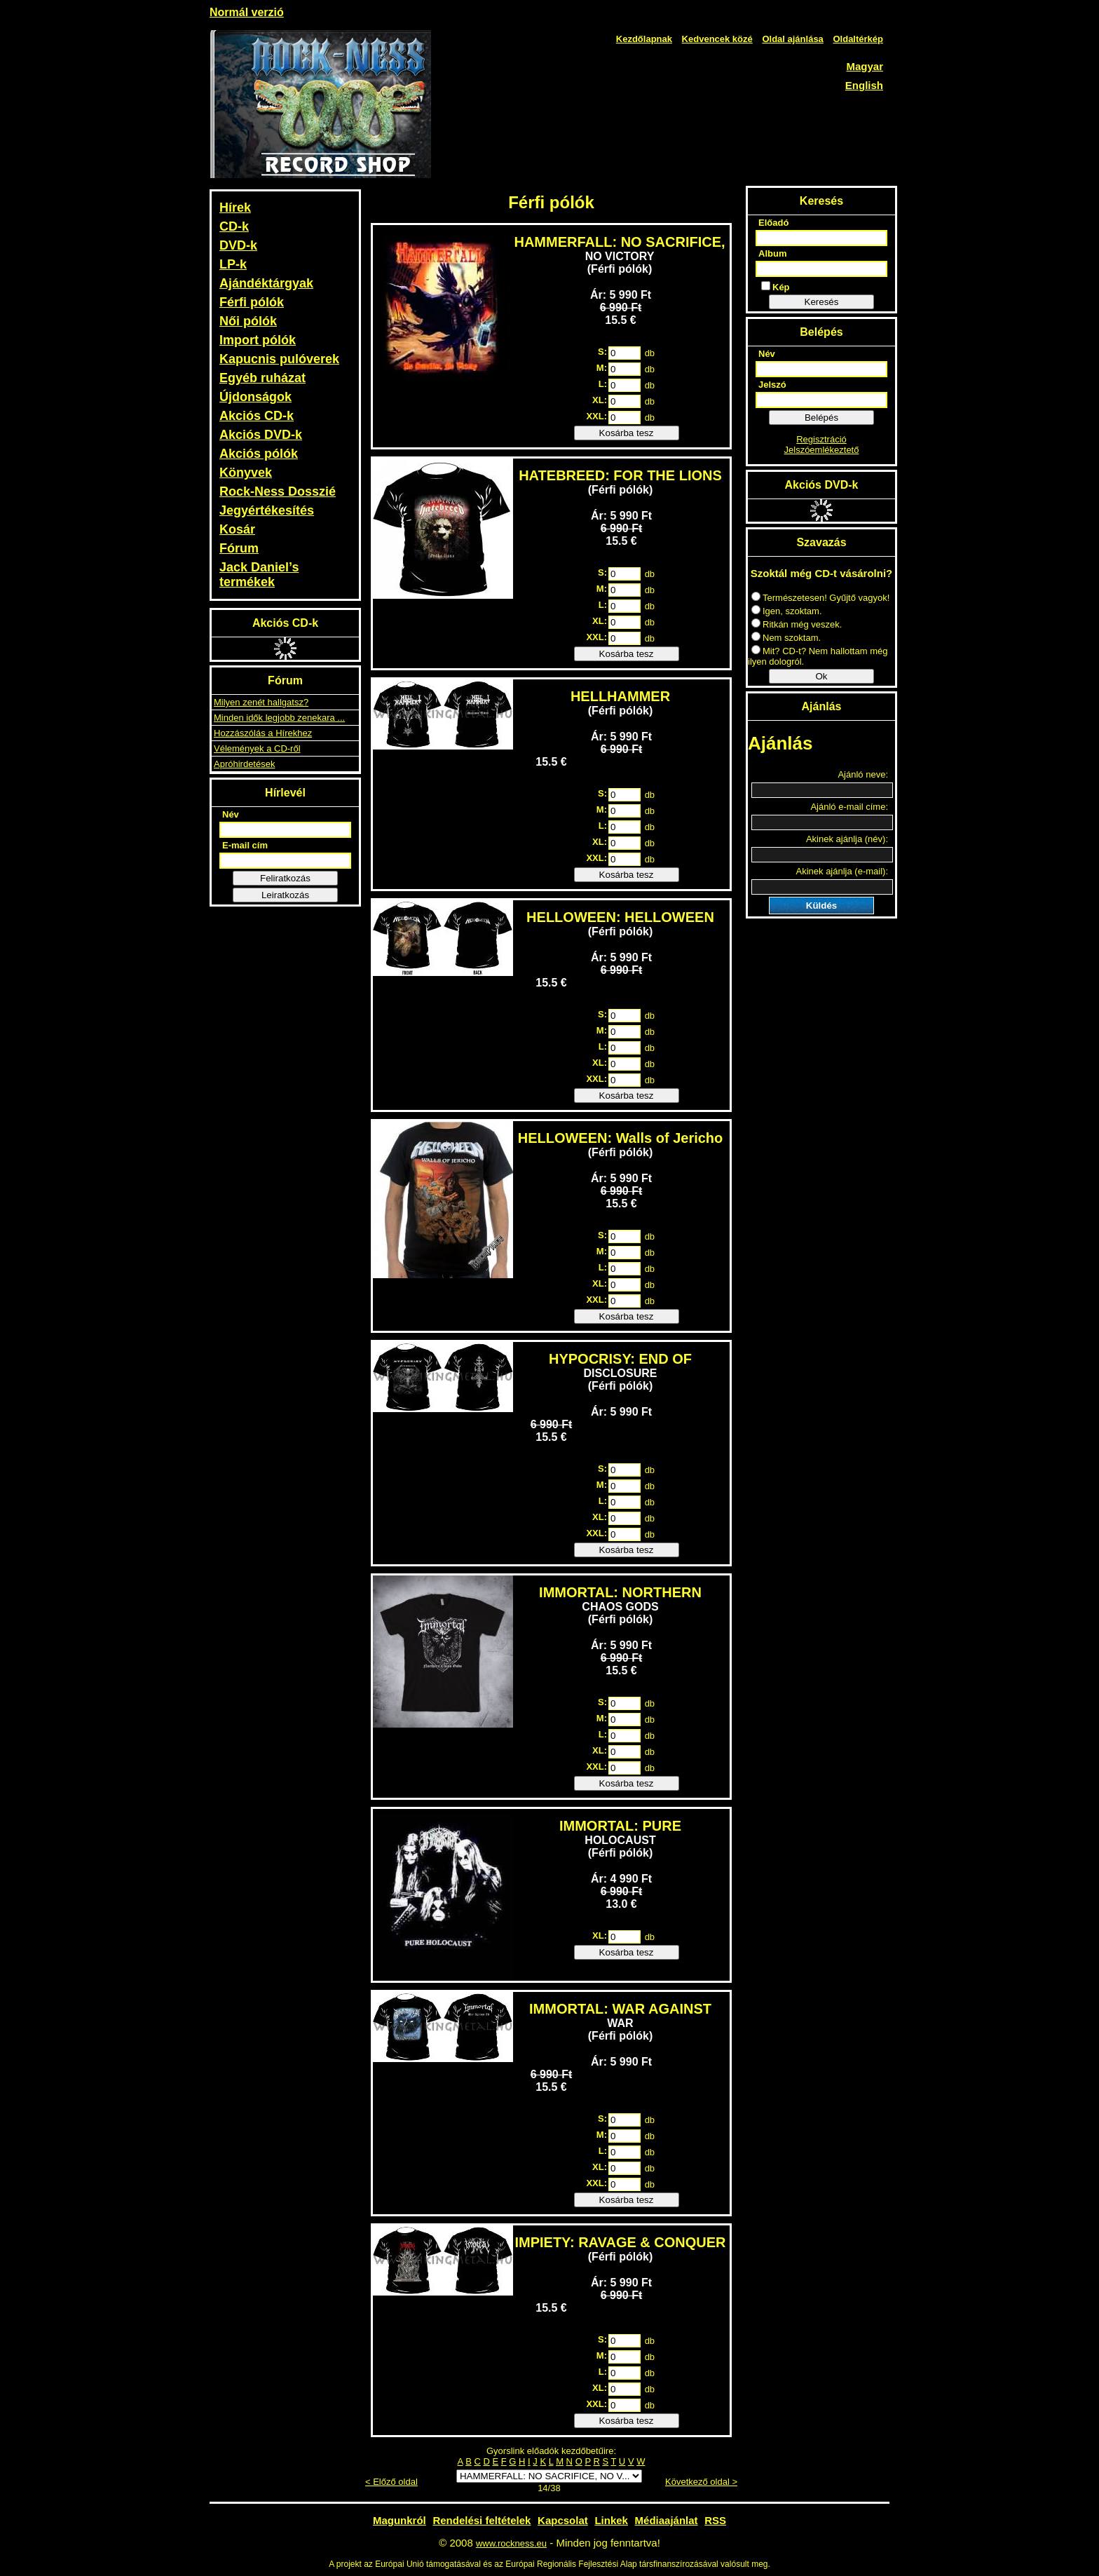 The width and height of the screenshot is (1099, 2576). What do you see at coordinates (279, 717) in the screenshot?
I see `Minden idők legjobb zenekara ...` at bounding box center [279, 717].